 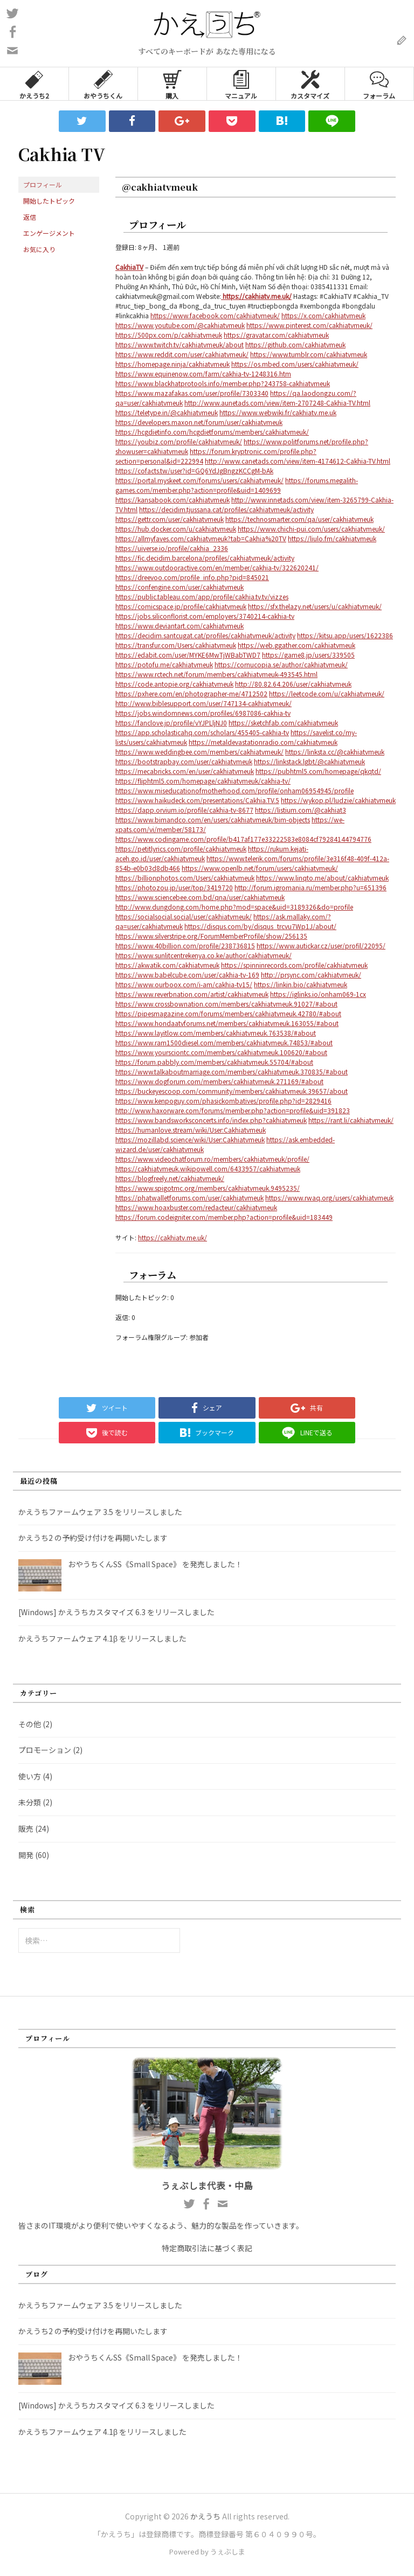 What do you see at coordinates (174, 887) in the screenshot?
I see `https://photozou.jp/user/top/3419720` at bounding box center [174, 887].